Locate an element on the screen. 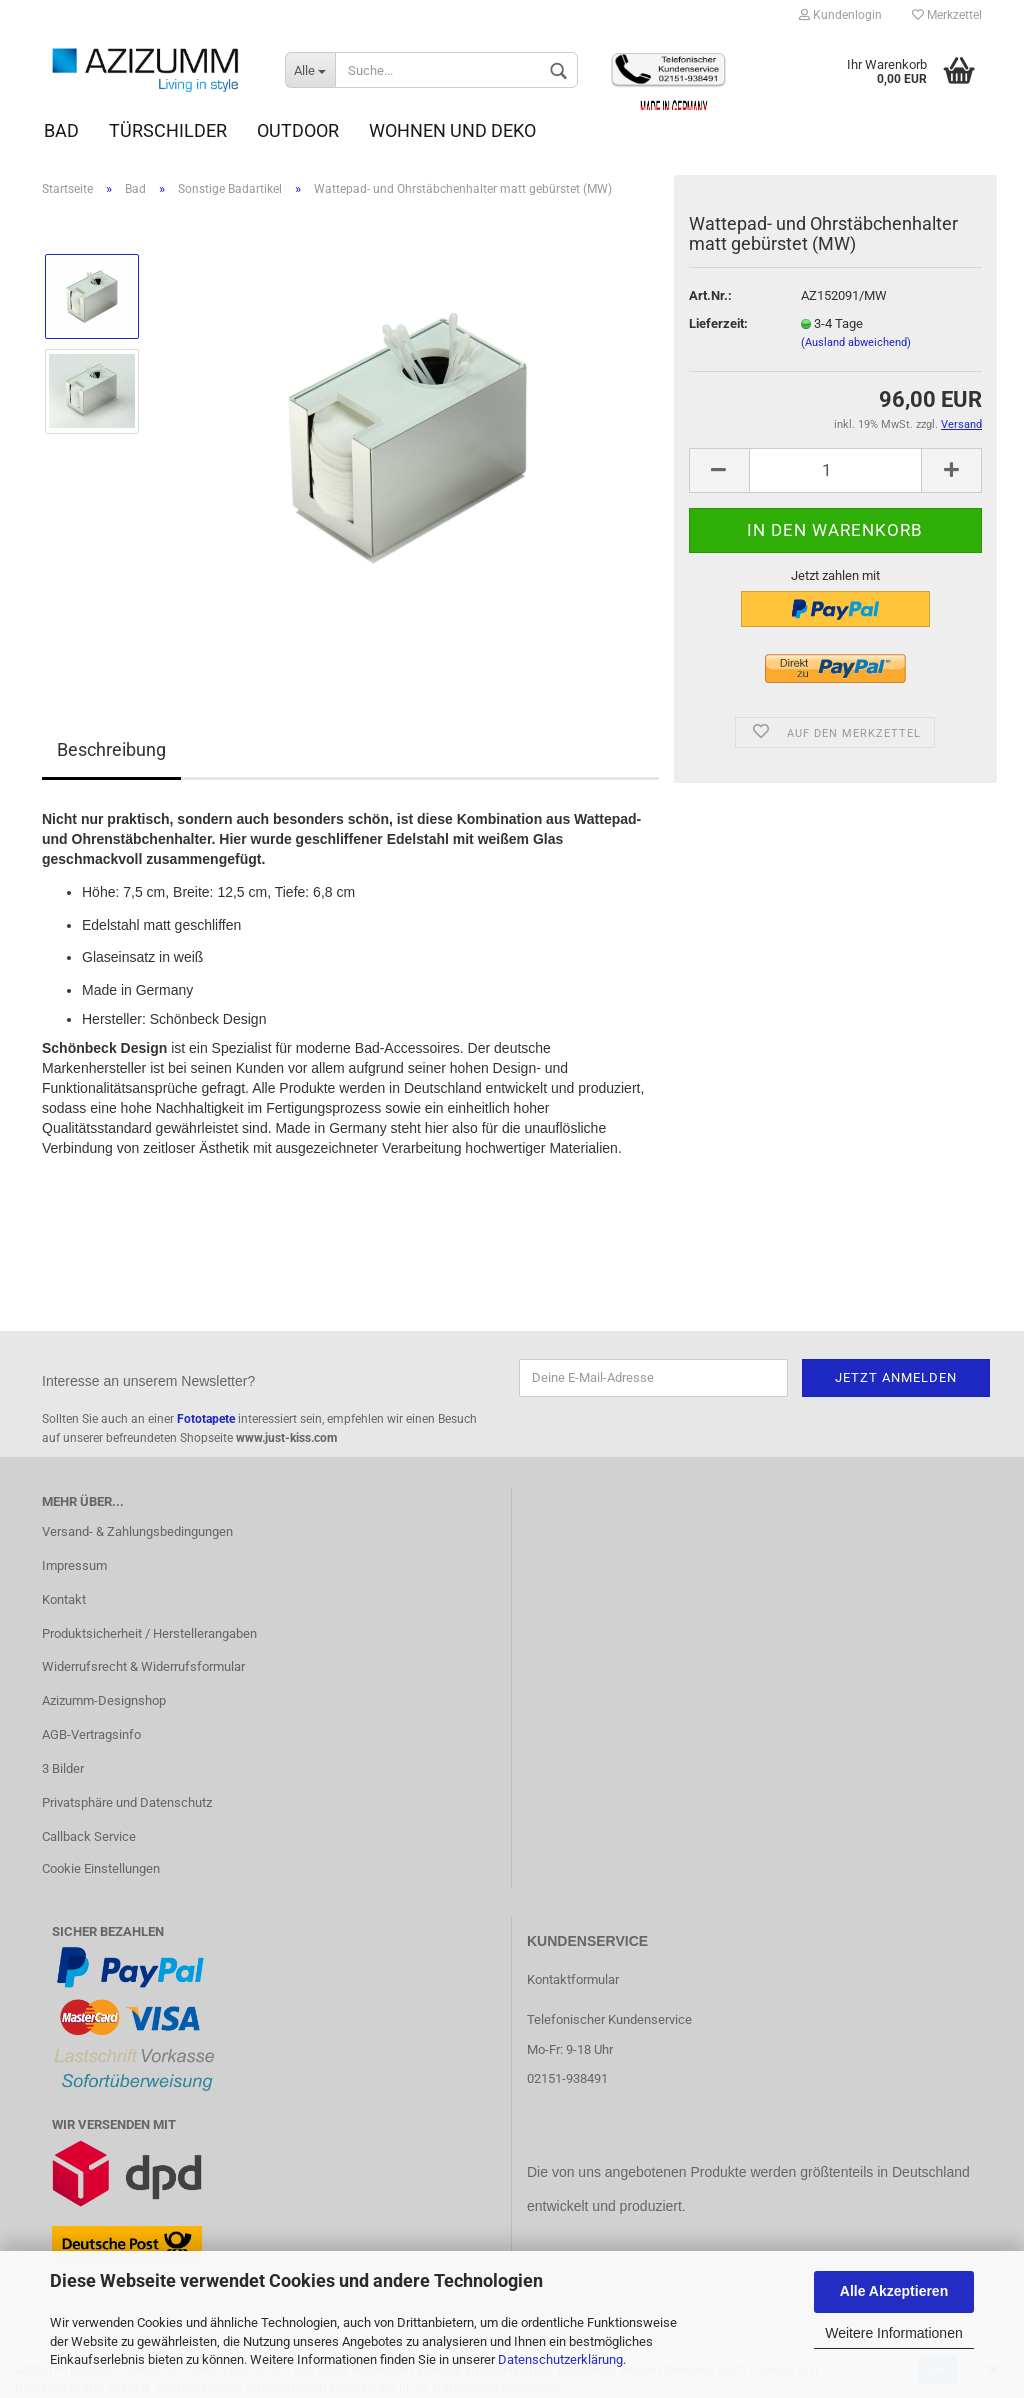 This screenshot has width=1024, height=2398. Fototapete is located at coordinates (206, 1419).